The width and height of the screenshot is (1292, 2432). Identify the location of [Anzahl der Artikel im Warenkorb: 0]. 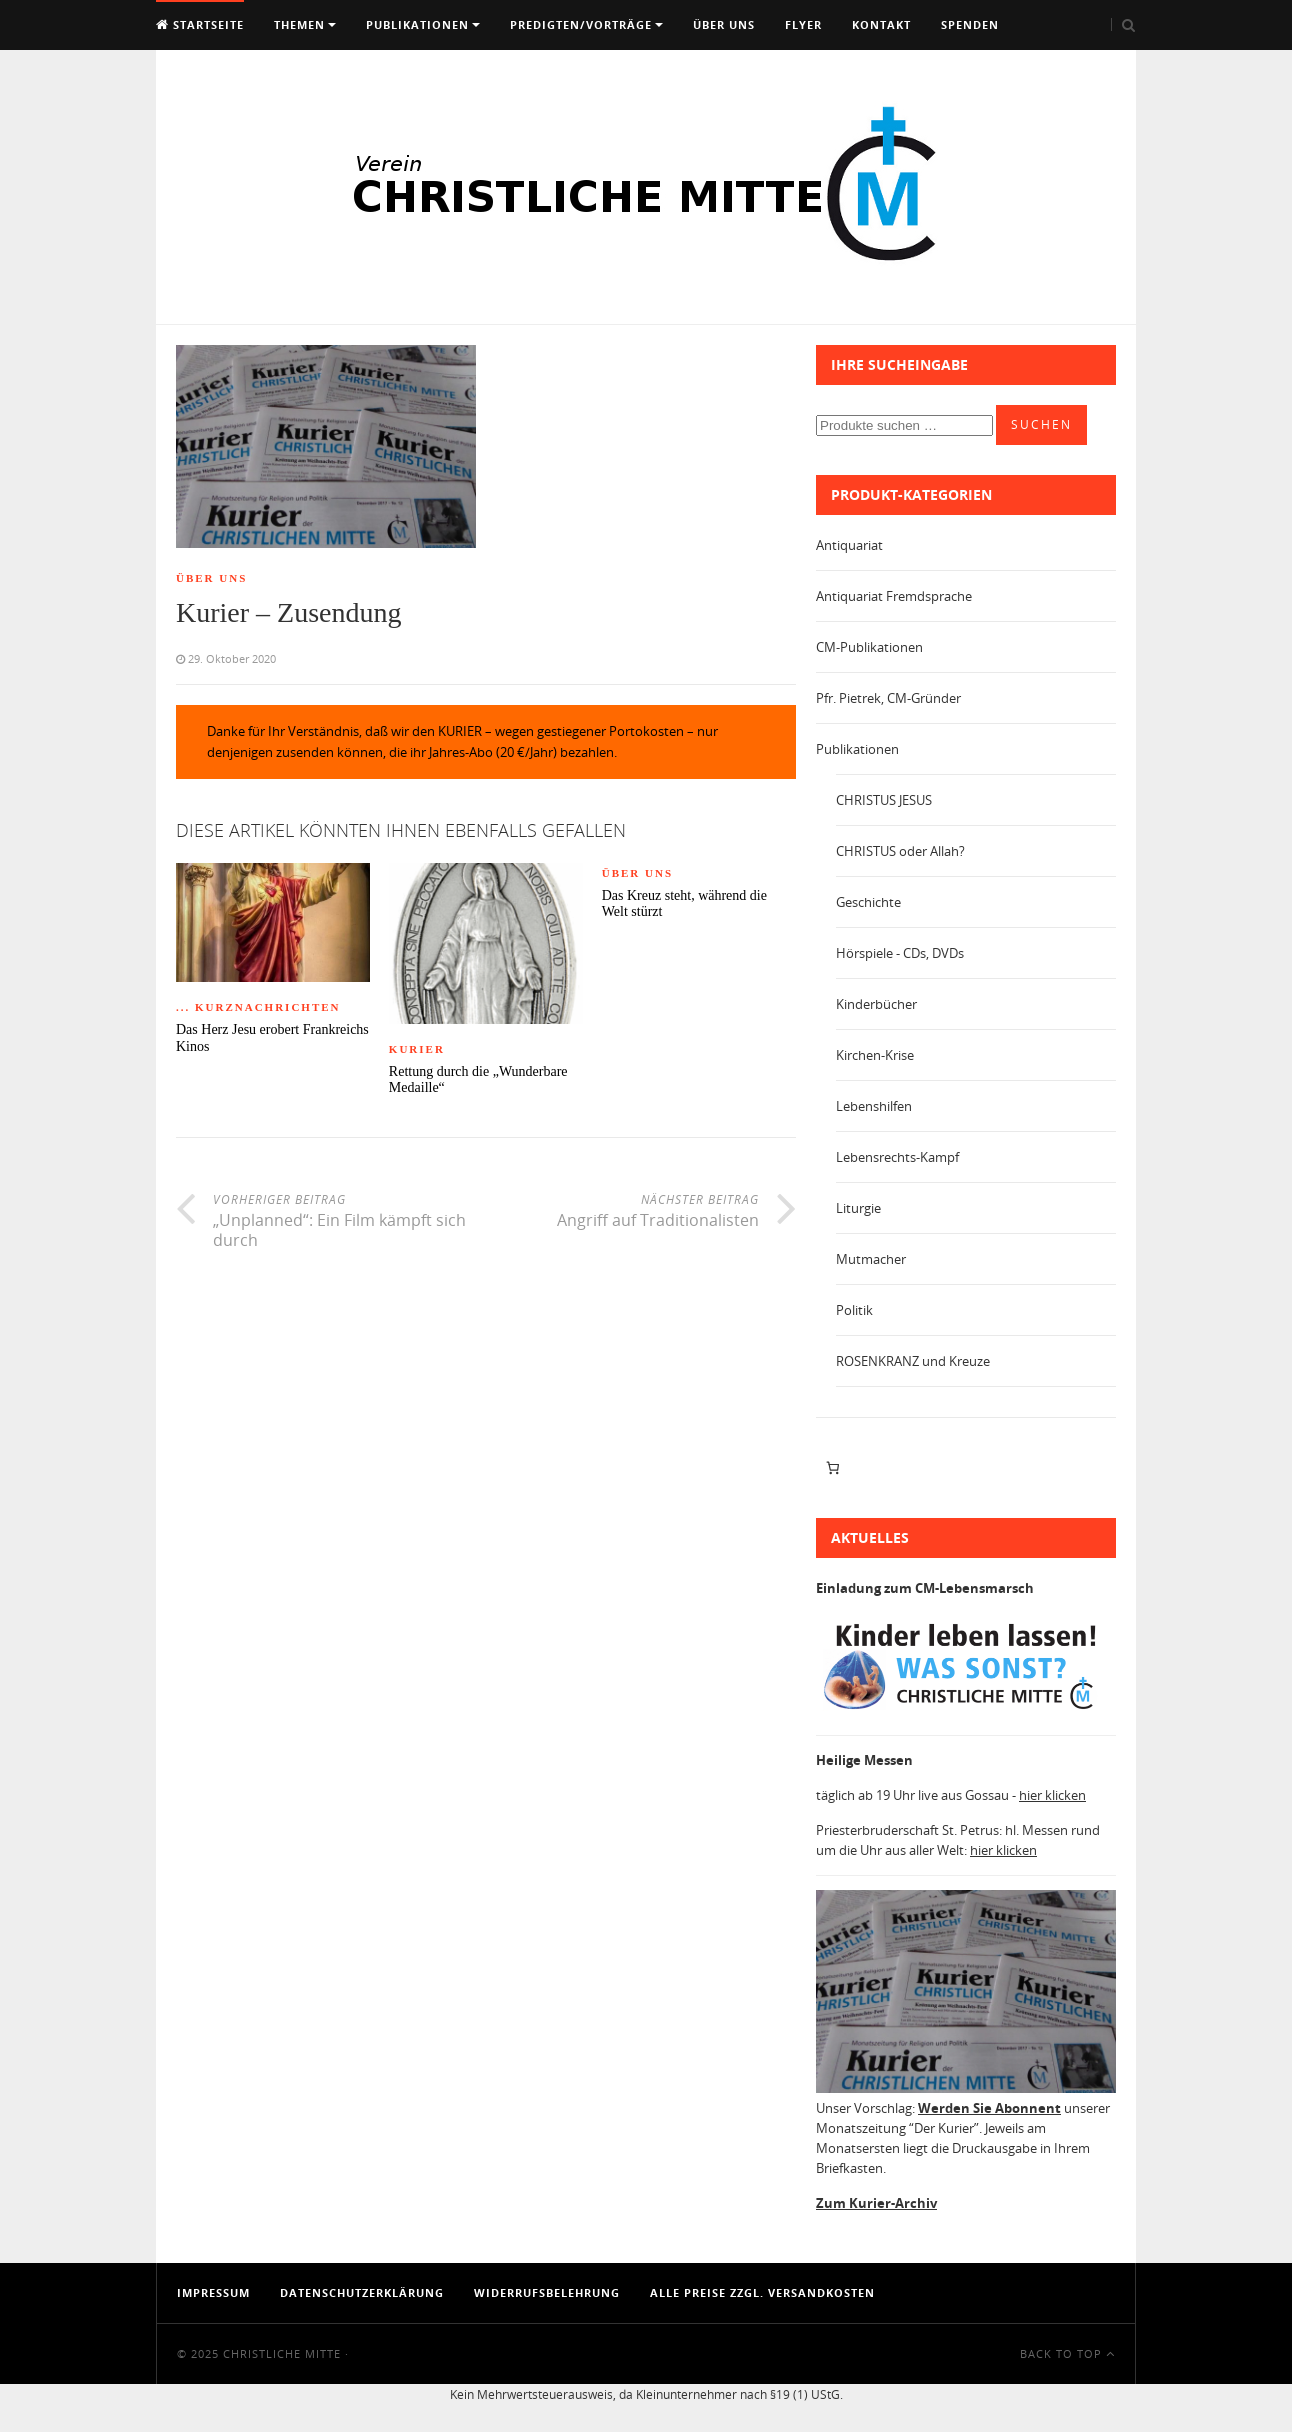
(832, 1468).